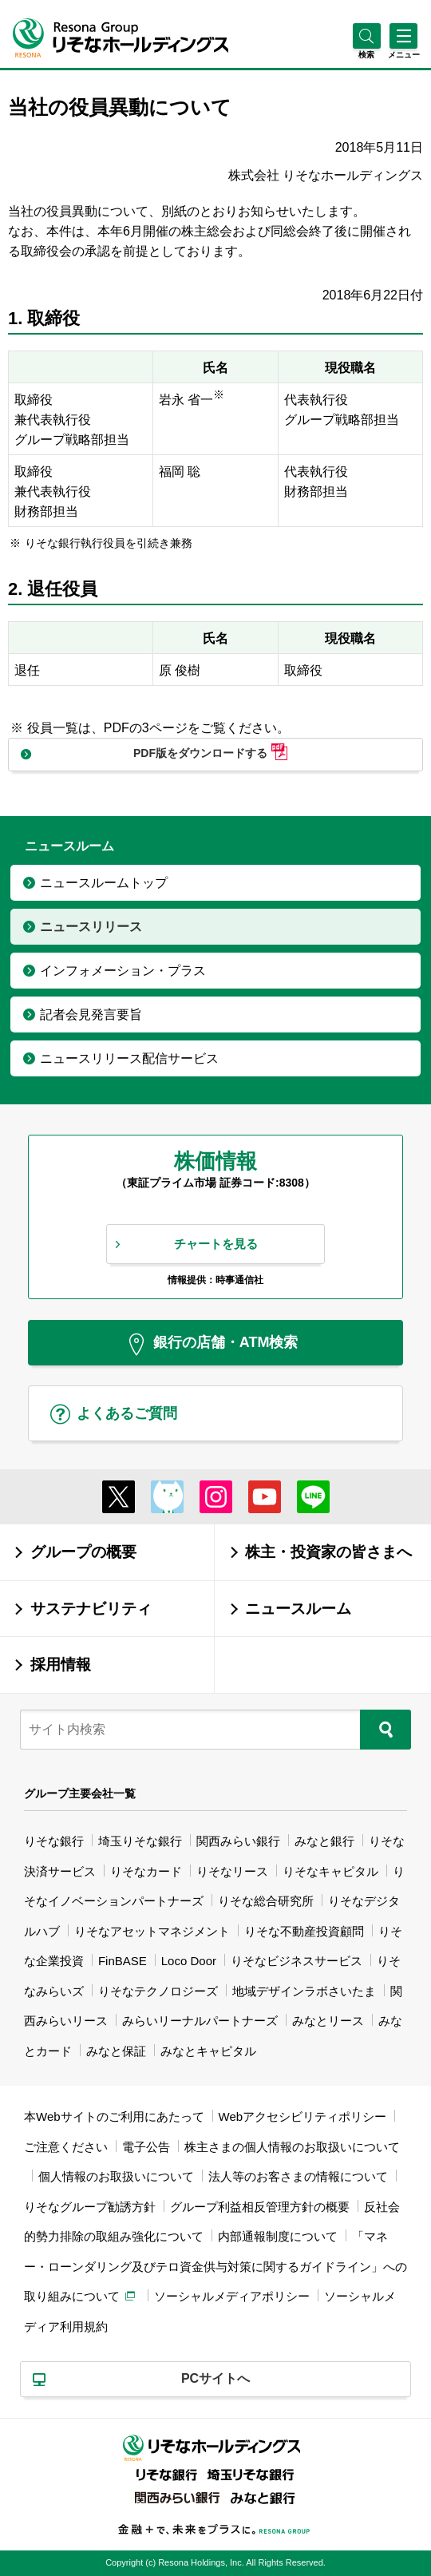 Image resolution: width=431 pixels, height=2576 pixels. What do you see at coordinates (304, 1931) in the screenshot?
I see `りそな不動産投資顧問` at bounding box center [304, 1931].